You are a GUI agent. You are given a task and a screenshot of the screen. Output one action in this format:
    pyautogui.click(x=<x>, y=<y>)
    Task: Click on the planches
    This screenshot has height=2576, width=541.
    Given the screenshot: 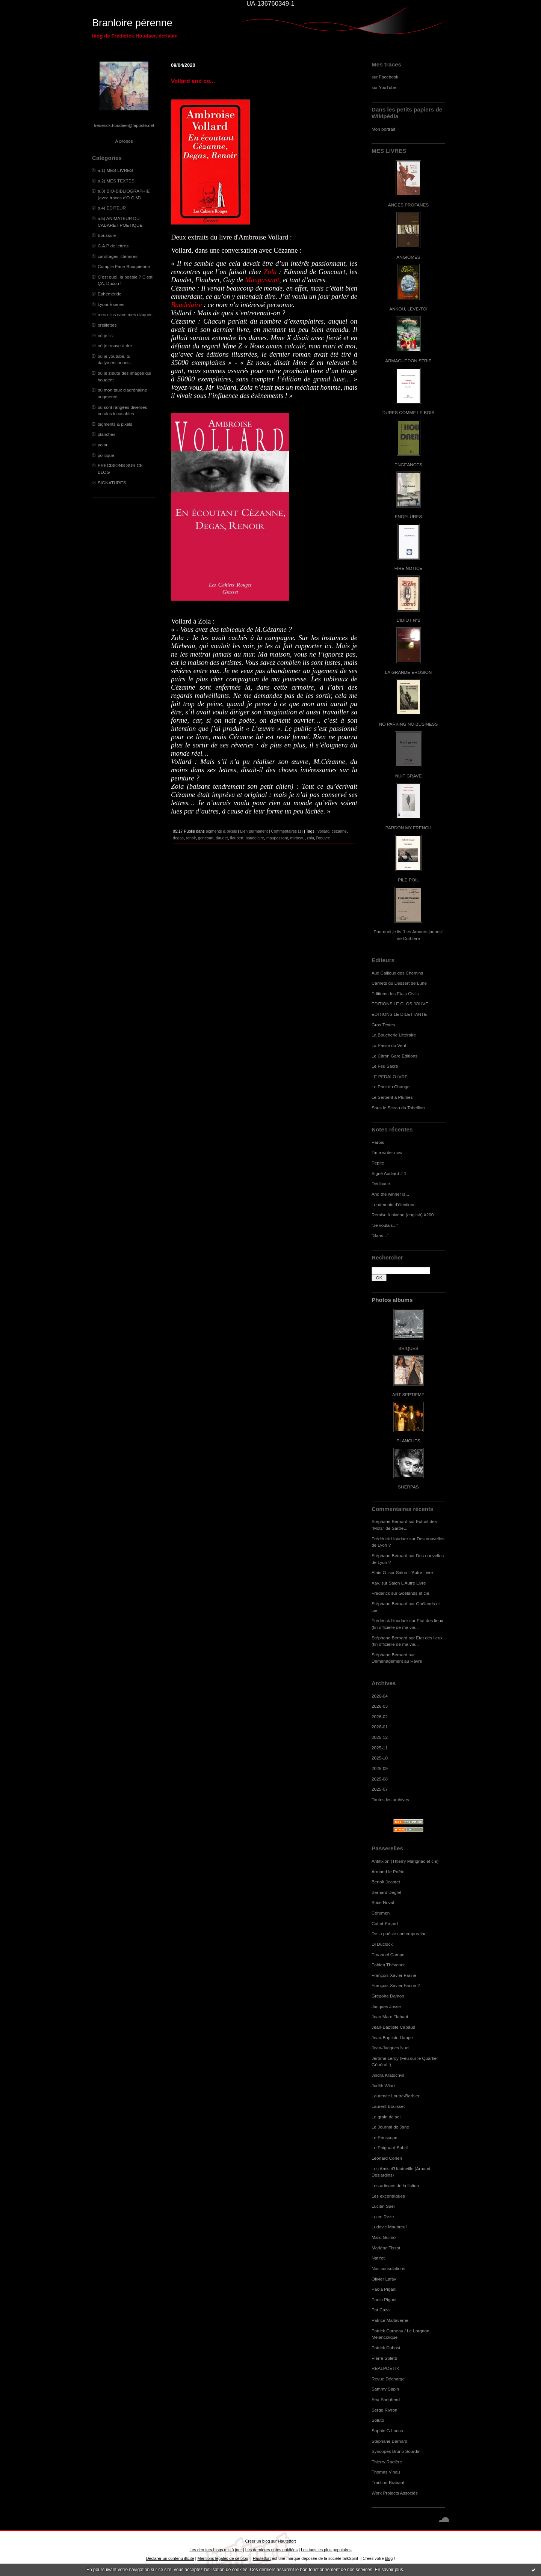 What is the action you would take?
    pyautogui.click(x=106, y=434)
    